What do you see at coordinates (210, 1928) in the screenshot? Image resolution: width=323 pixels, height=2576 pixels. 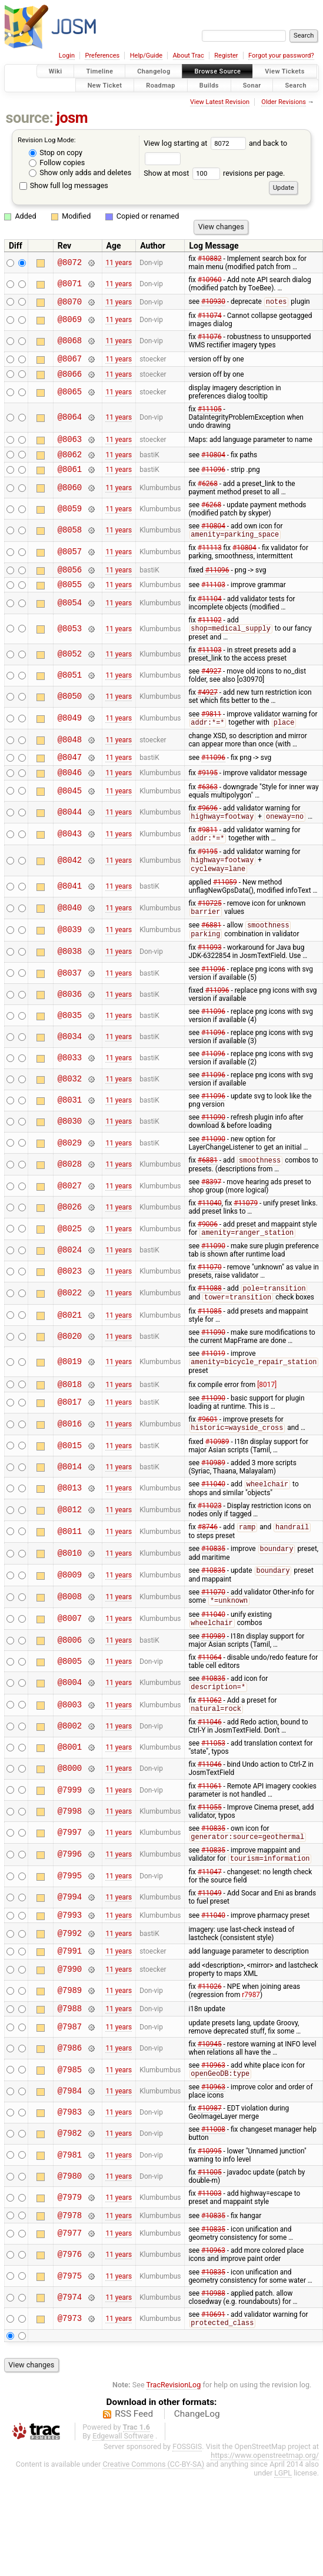 I see `#11049` at bounding box center [210, 1928].